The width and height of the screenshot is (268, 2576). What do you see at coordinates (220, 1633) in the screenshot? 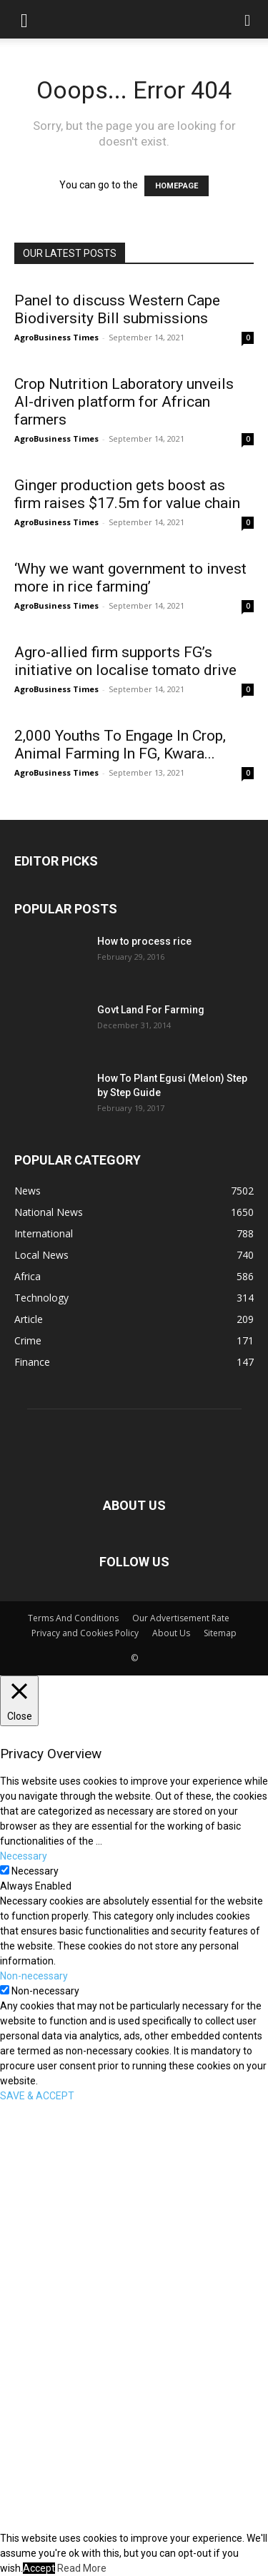
I see `Sitemap` at bounding box center [220, 1633].